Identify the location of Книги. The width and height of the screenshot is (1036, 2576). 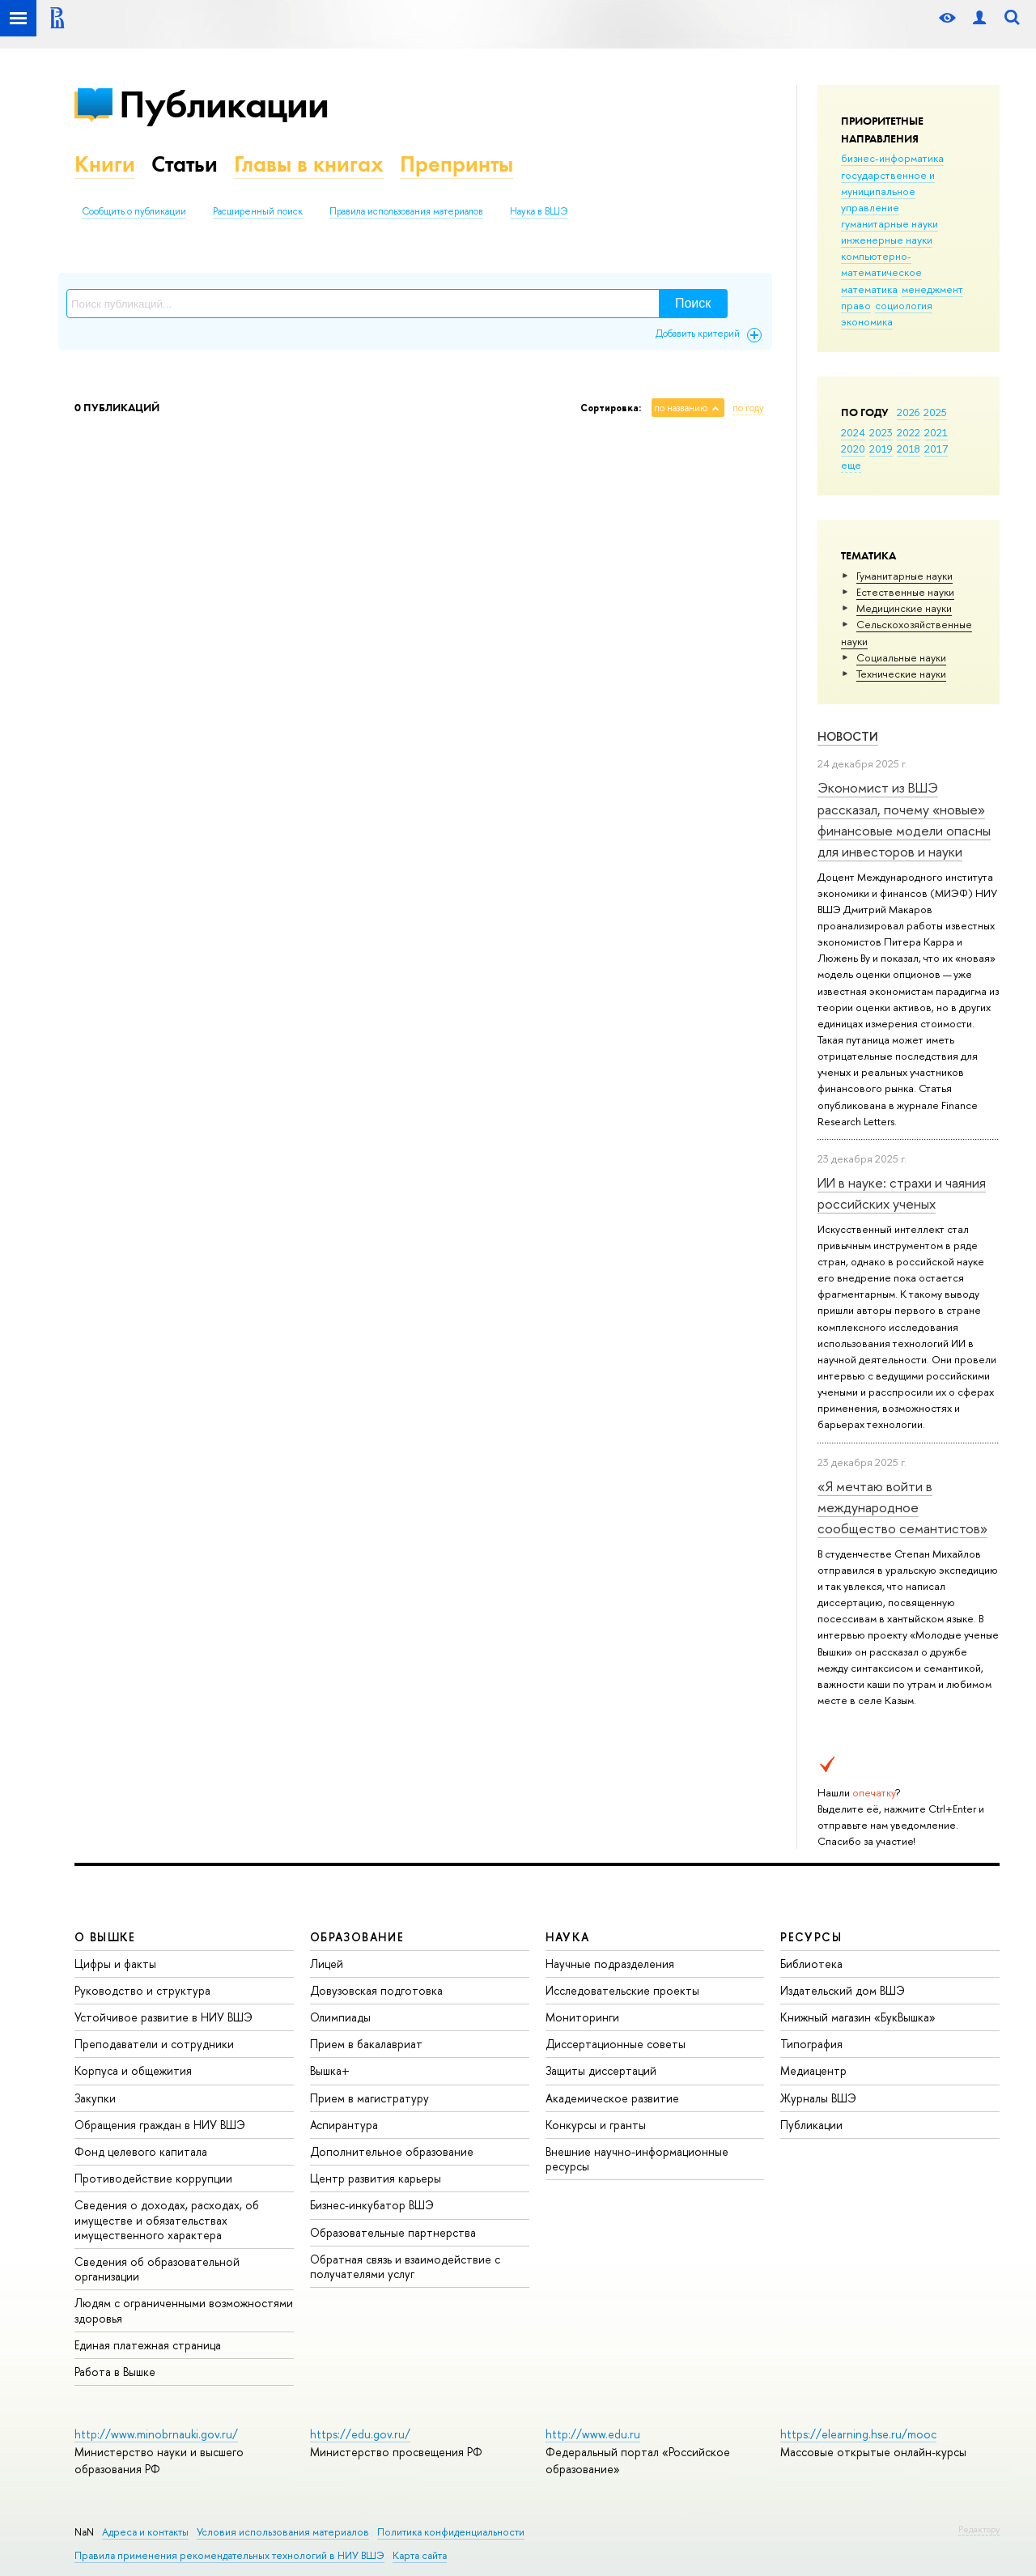
(104, 164).